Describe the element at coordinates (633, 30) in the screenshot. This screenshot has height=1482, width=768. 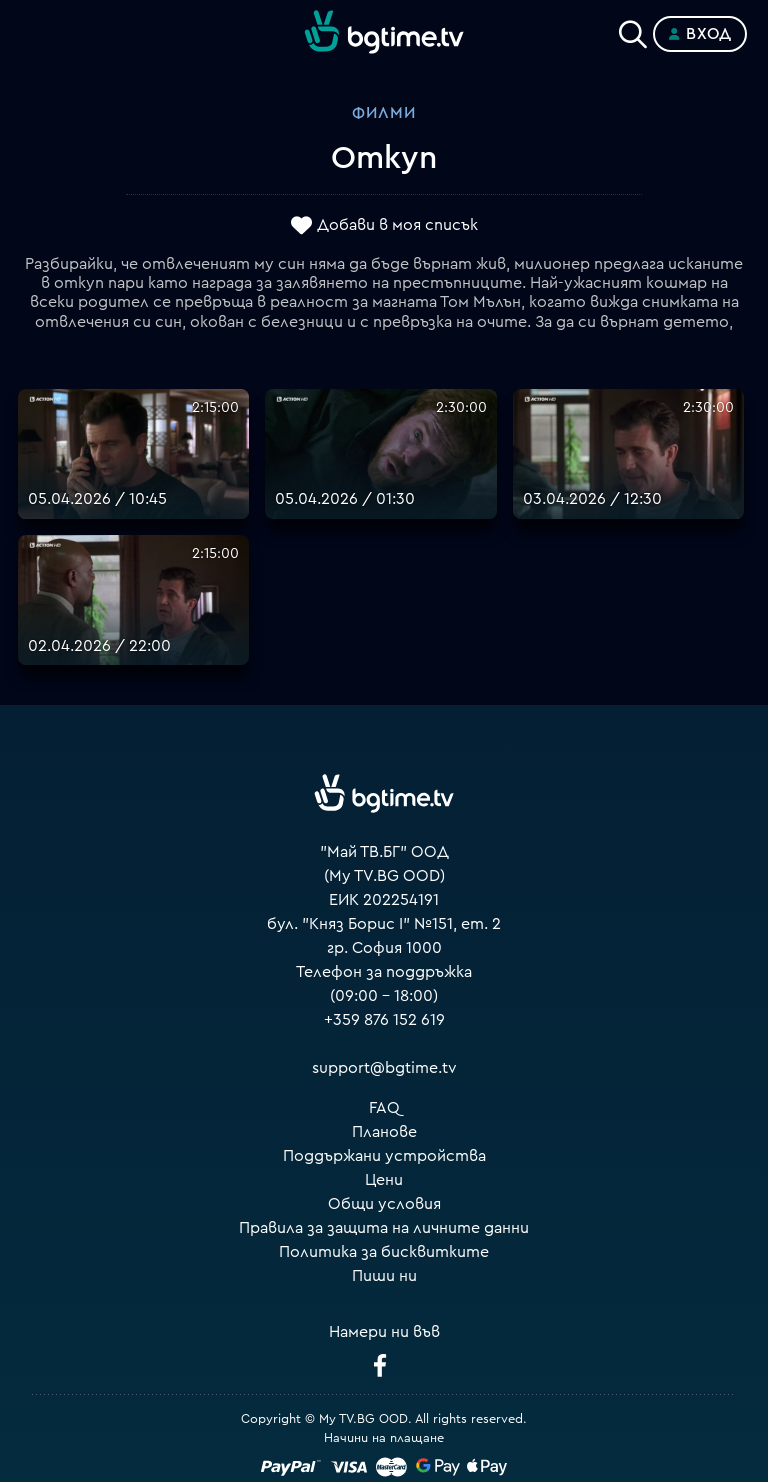
I see `[Search]` at that location.